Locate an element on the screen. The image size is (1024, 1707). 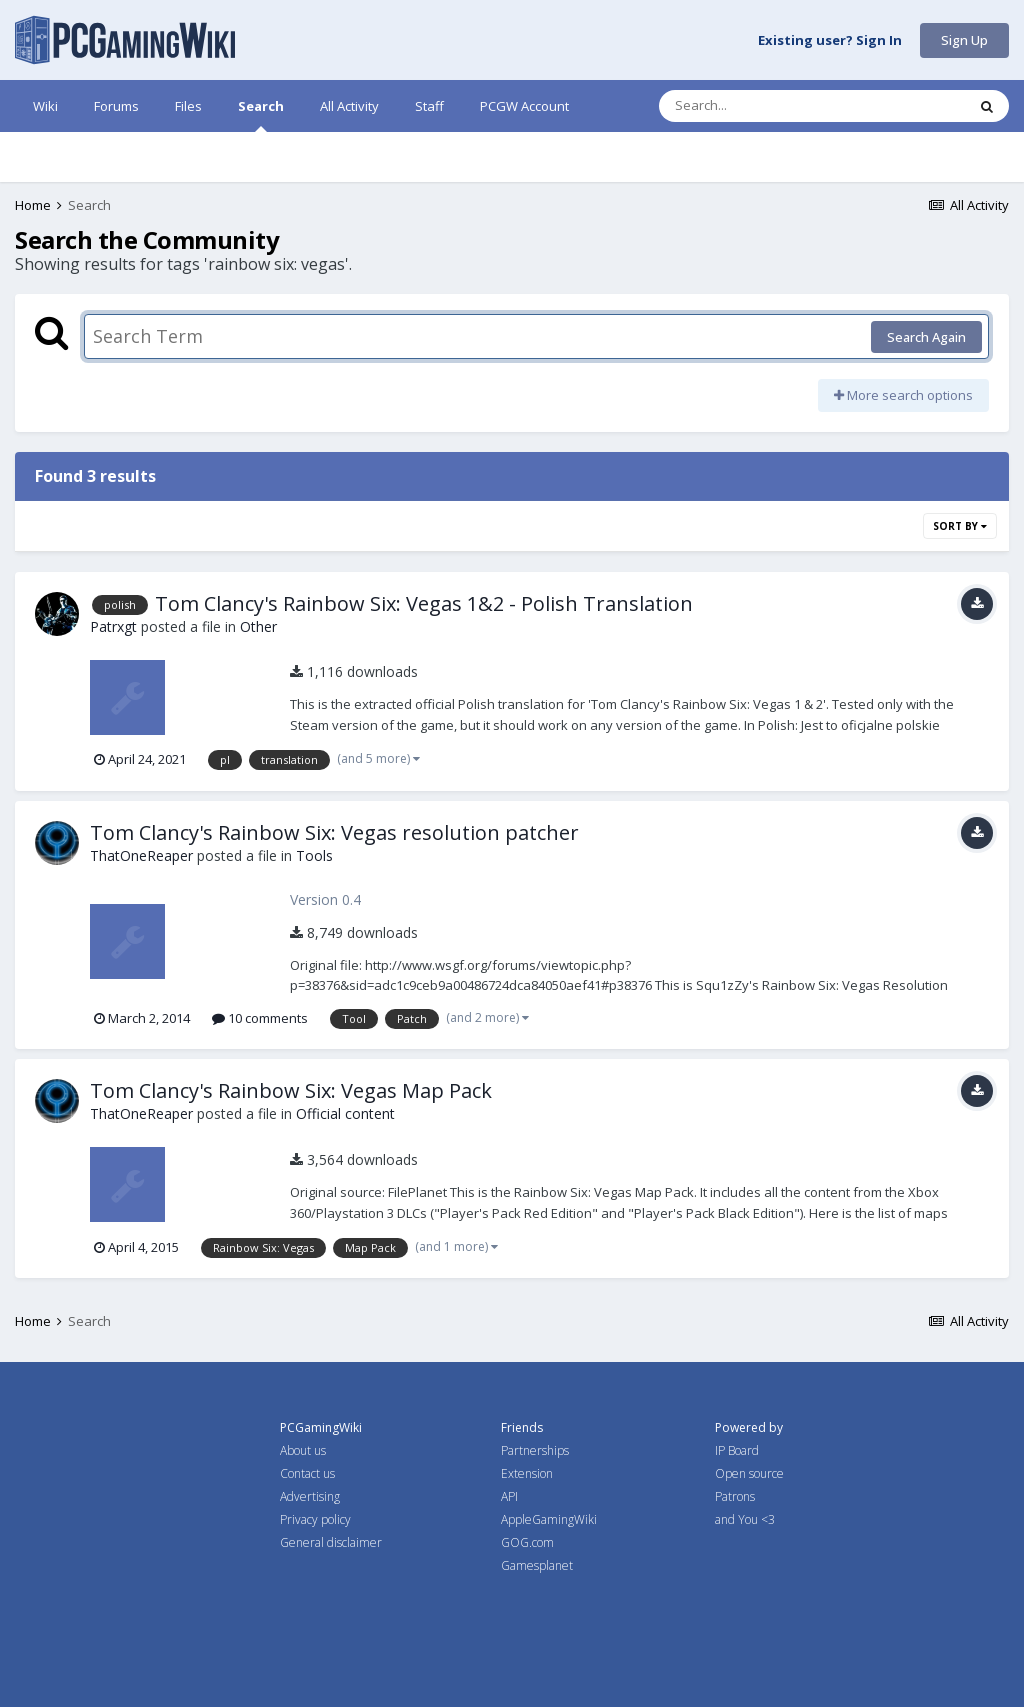
All Activity is located at coordinates (349, 106).